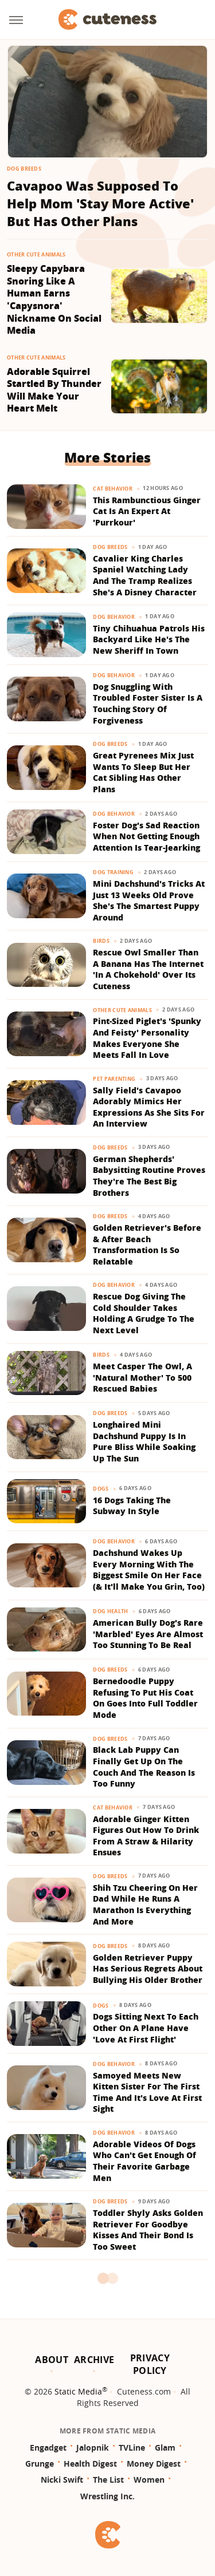 The image size is (215, 2576). Describe the element at coordinates (112, 488) in the screenshot. I see `Cat Behavior` at that location.